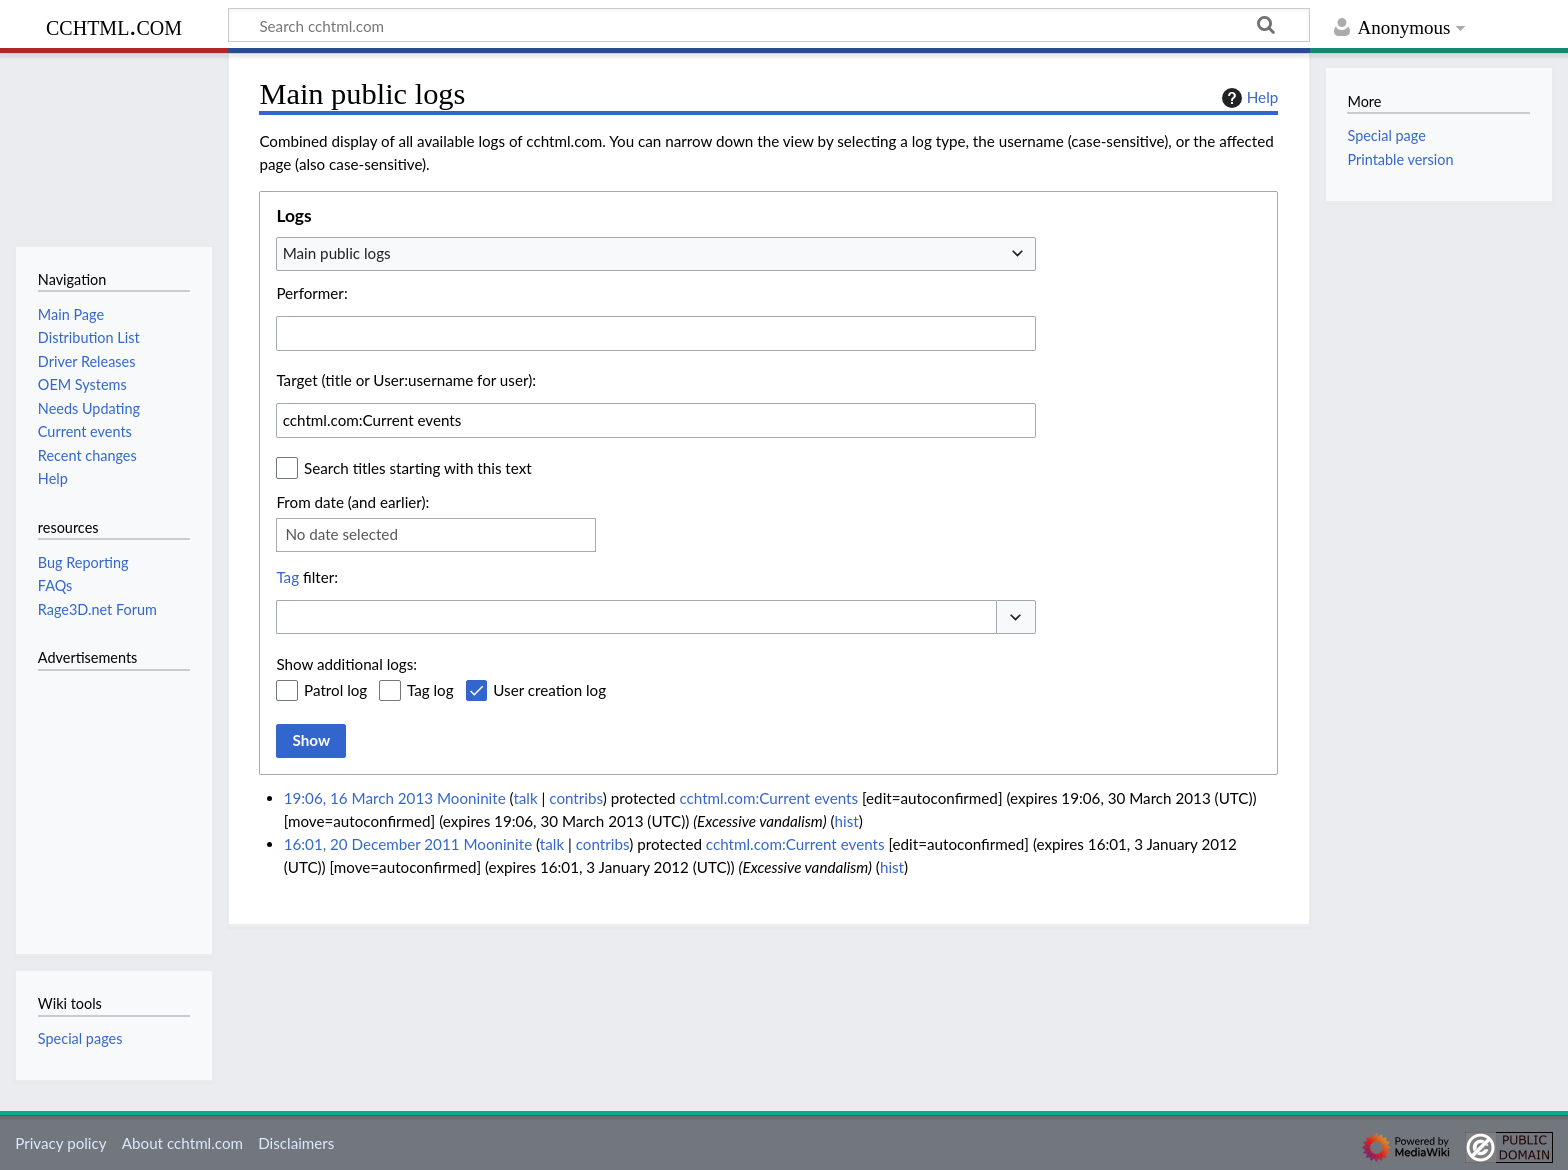 This screenshot has width=1568, height=1170. Describe the element at coordinates (769, 25) in the screenshot. I see `[Search cchtml.com]` at that location.